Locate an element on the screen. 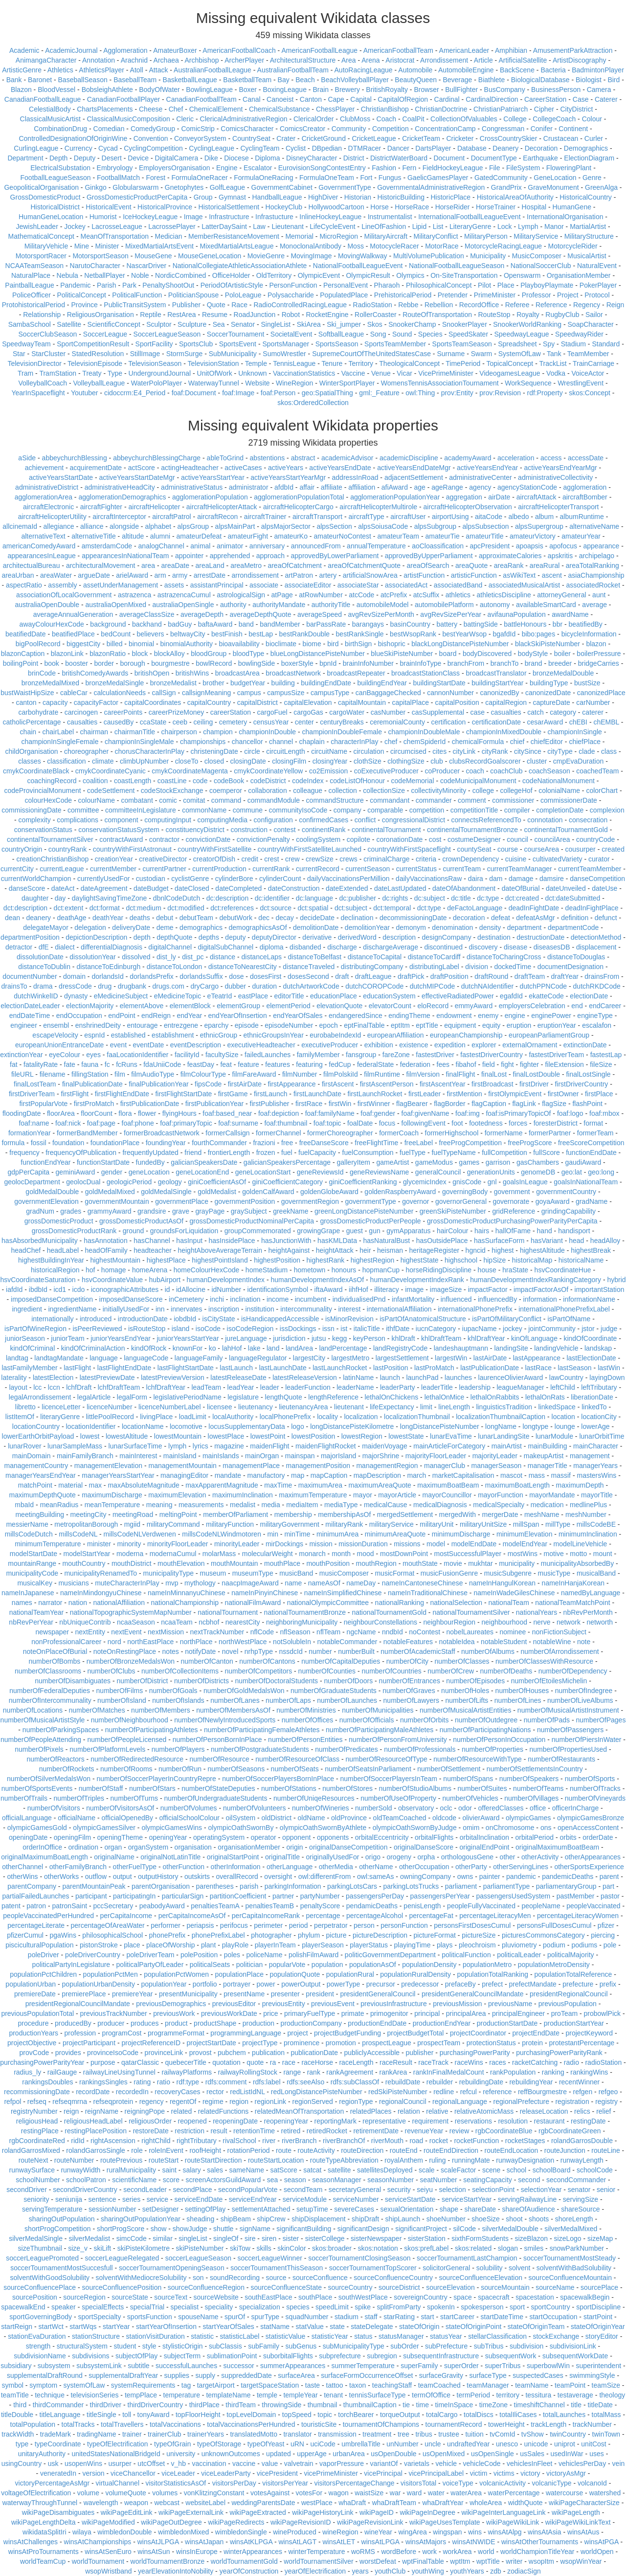 The image size is (626, 2576). vaporPressure is located at coordinates (341, 2463).